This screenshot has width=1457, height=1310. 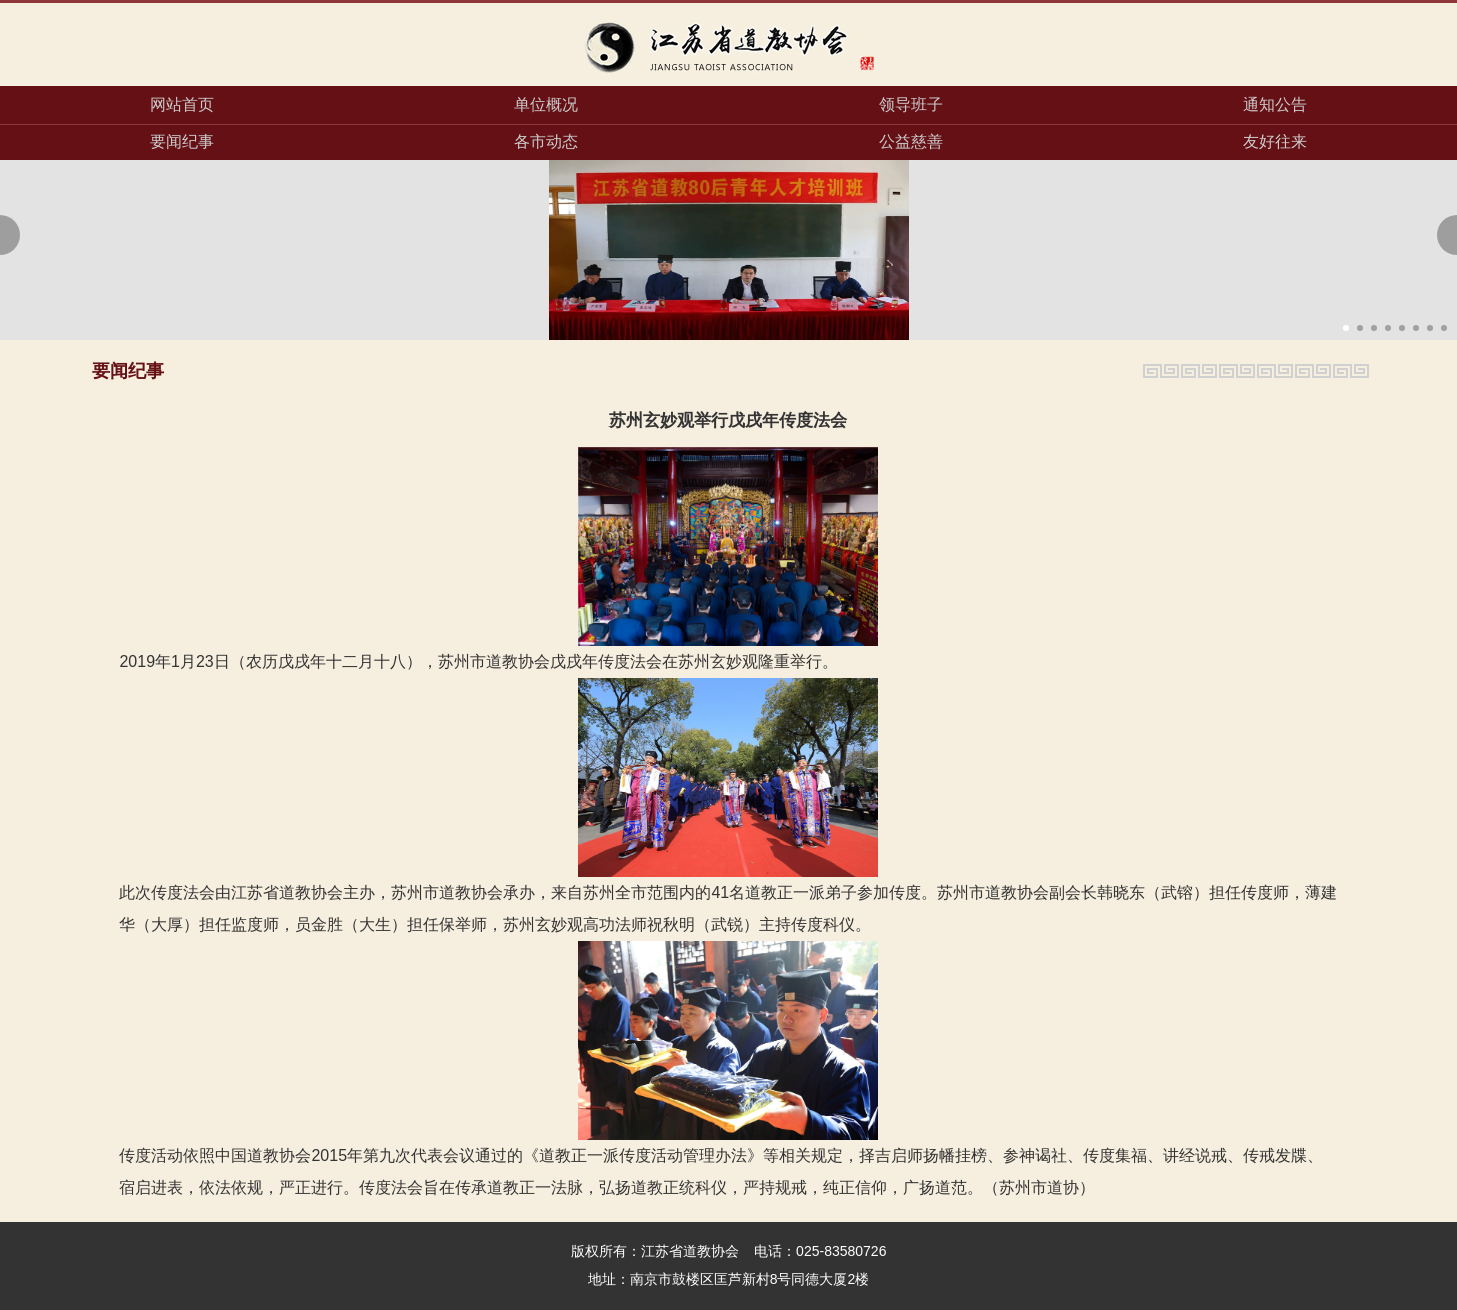 I want to click on 友好往来, so click(x=1275, y=141).